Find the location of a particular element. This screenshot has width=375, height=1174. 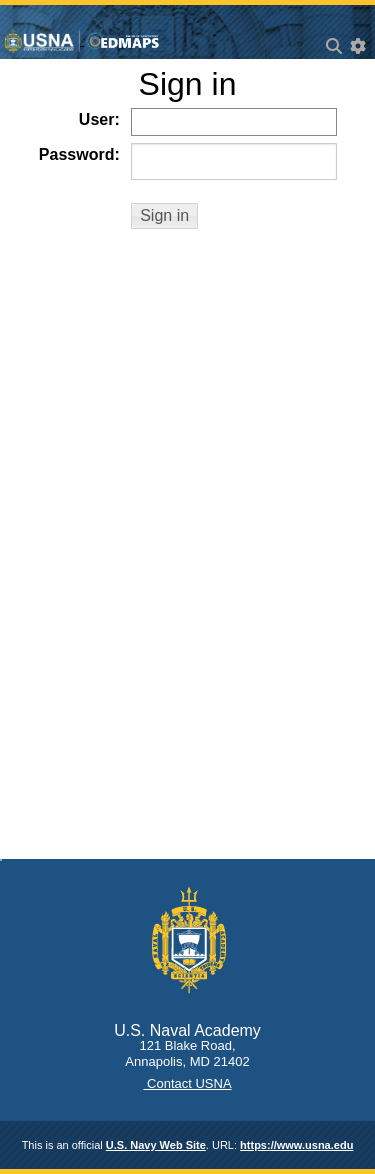

U.S. Navy Web Site is located at coordinates (156, 1145).